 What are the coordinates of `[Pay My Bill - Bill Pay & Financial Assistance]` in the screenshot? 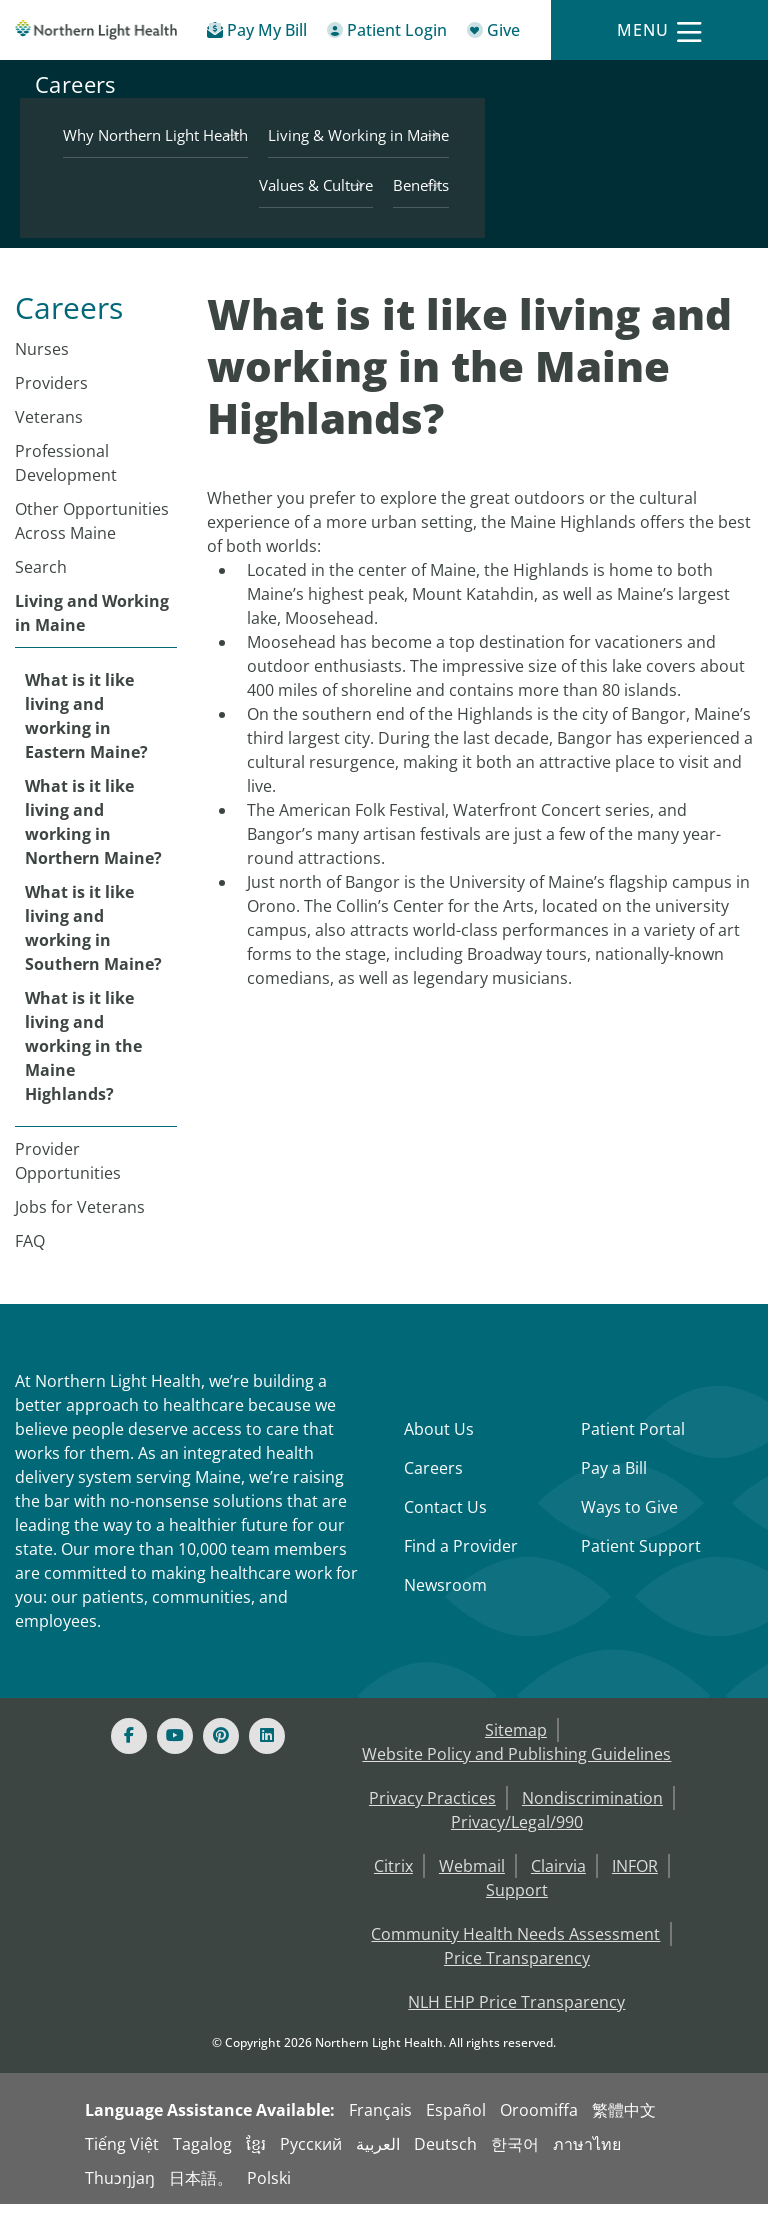 It's located at (257, 33).